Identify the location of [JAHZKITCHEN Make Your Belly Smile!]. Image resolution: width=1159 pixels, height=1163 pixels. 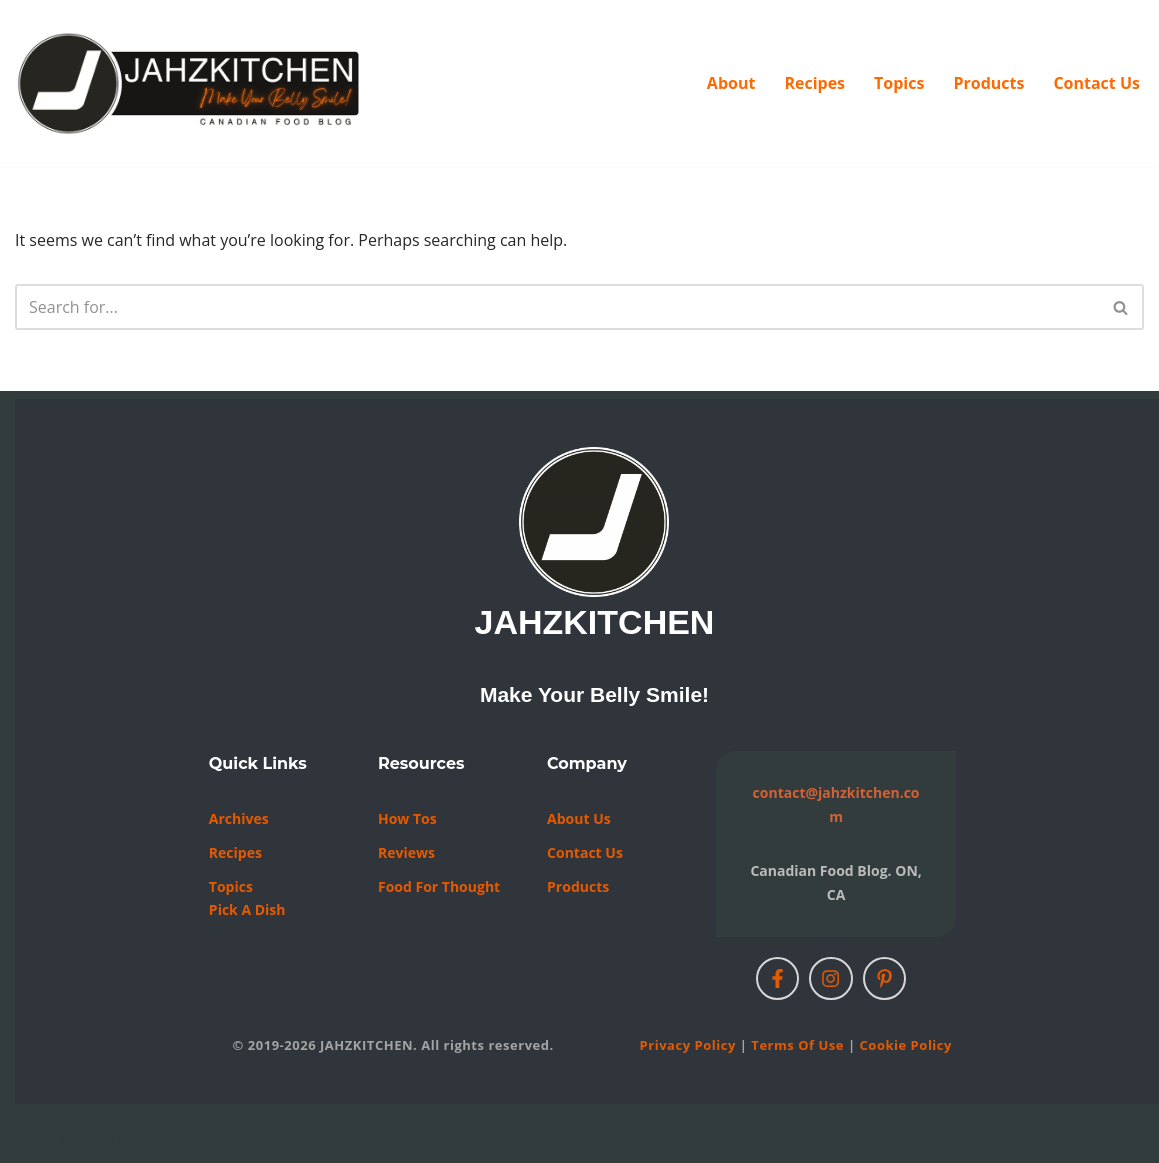
(190, 83).